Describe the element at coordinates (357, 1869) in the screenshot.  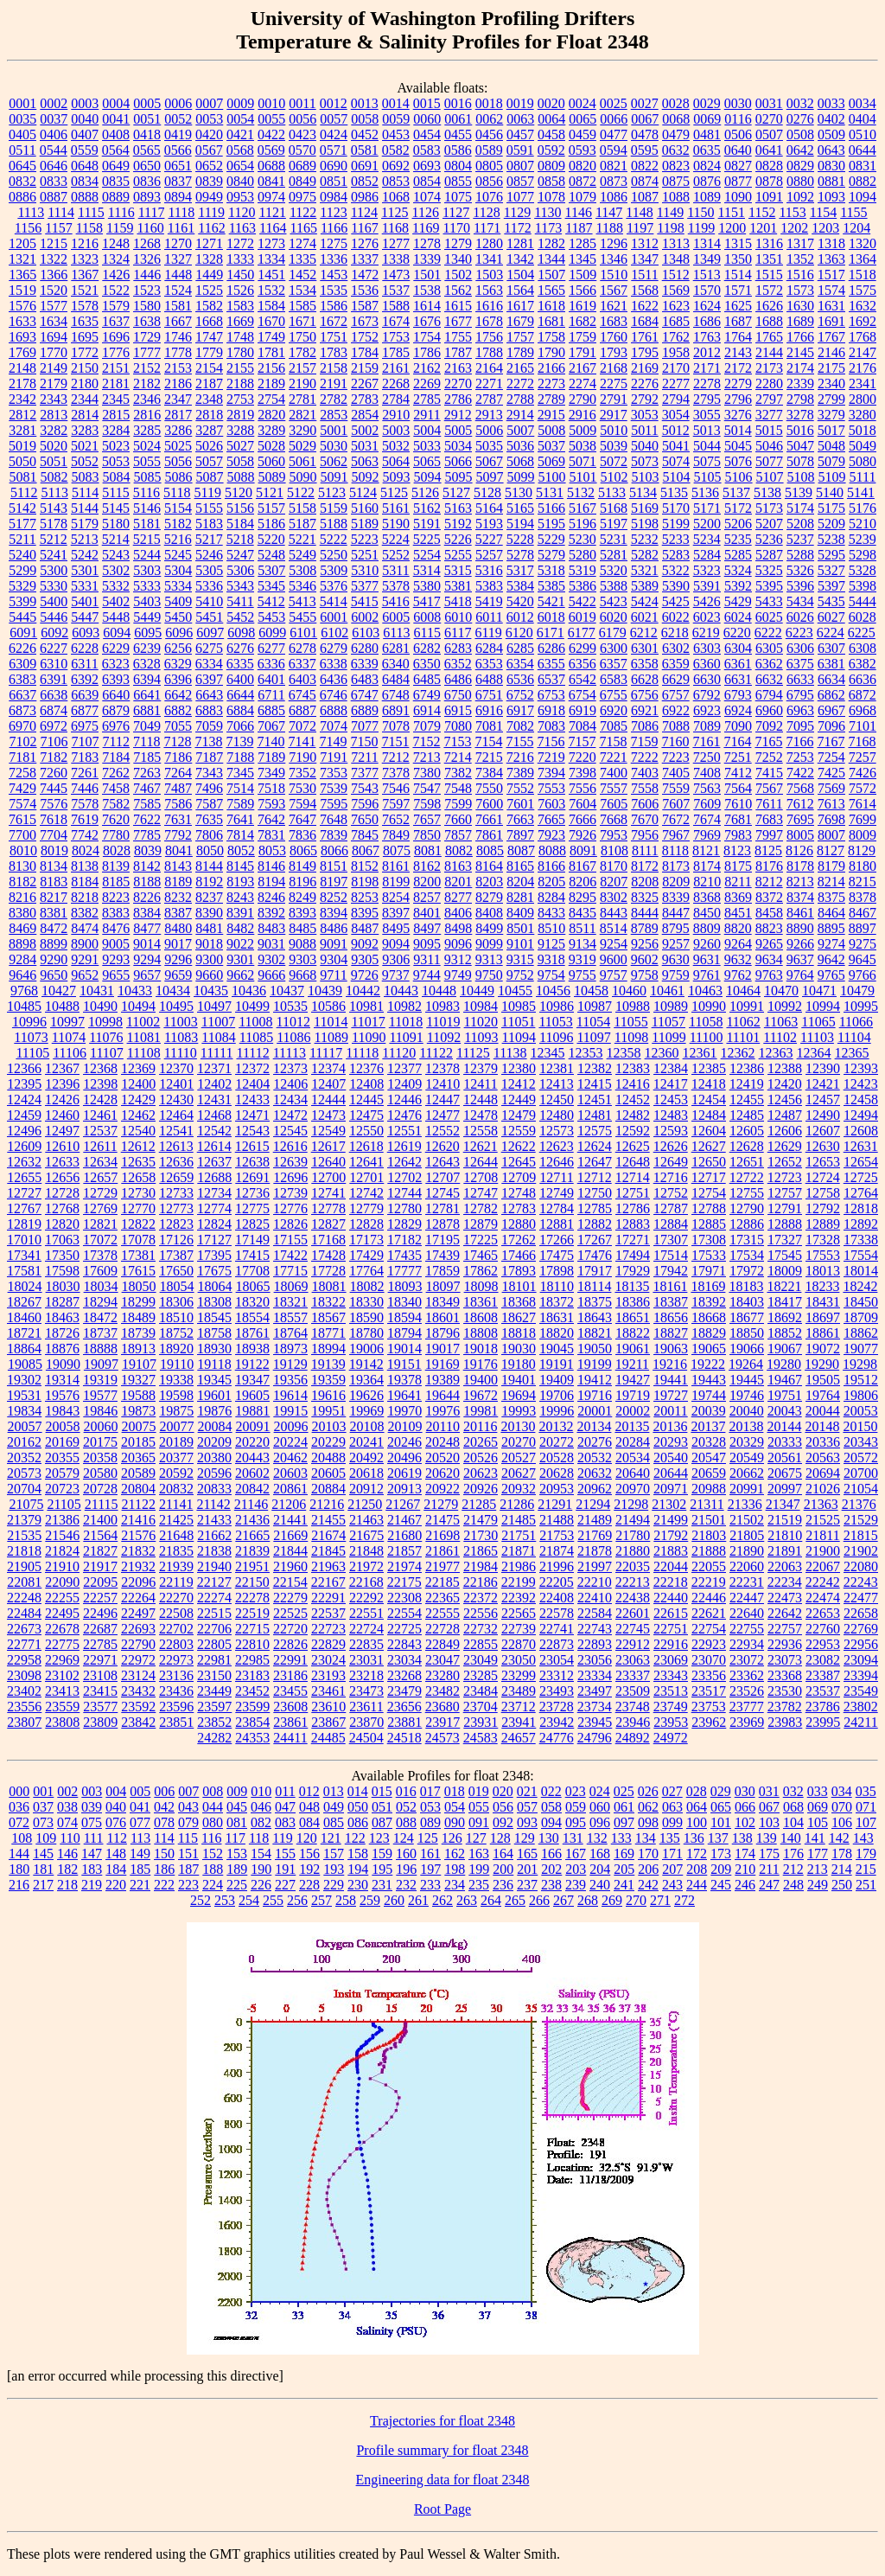
I see `194` at that location.